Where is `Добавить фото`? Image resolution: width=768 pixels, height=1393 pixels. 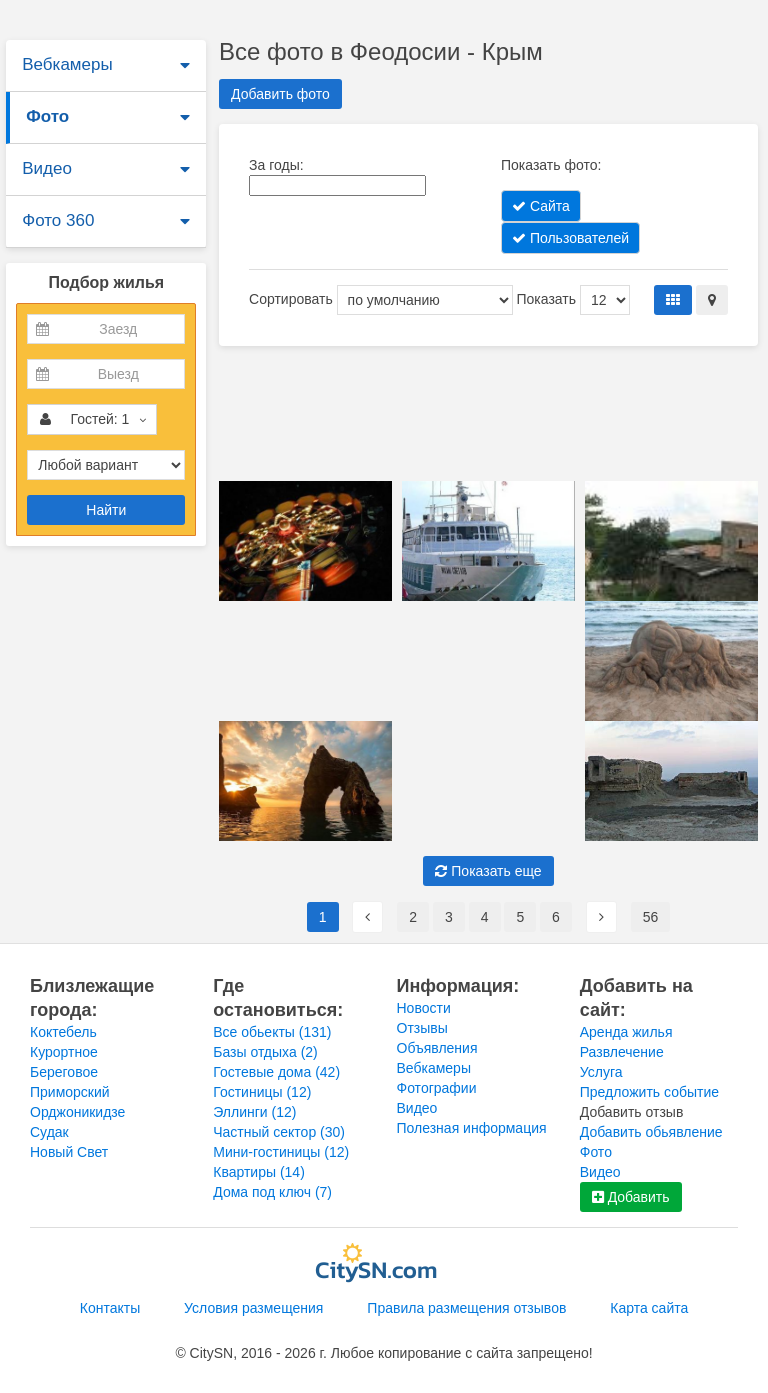 Добавить фото is located at coordinates (280, 94).